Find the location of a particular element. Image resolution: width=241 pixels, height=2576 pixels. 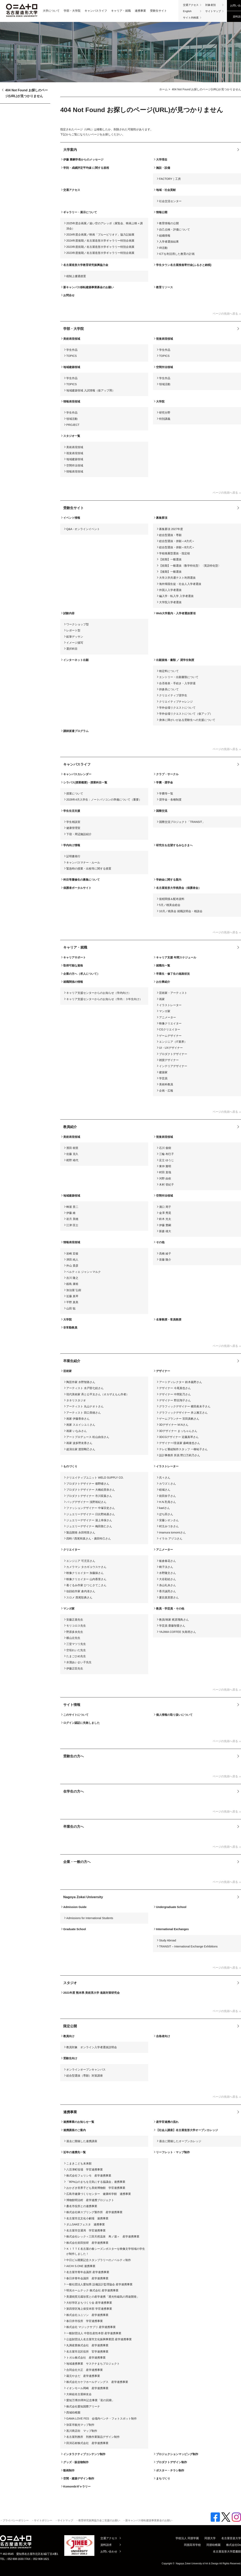

学芸員 齋藤智愛さん is located at coordinates (172, 1625).